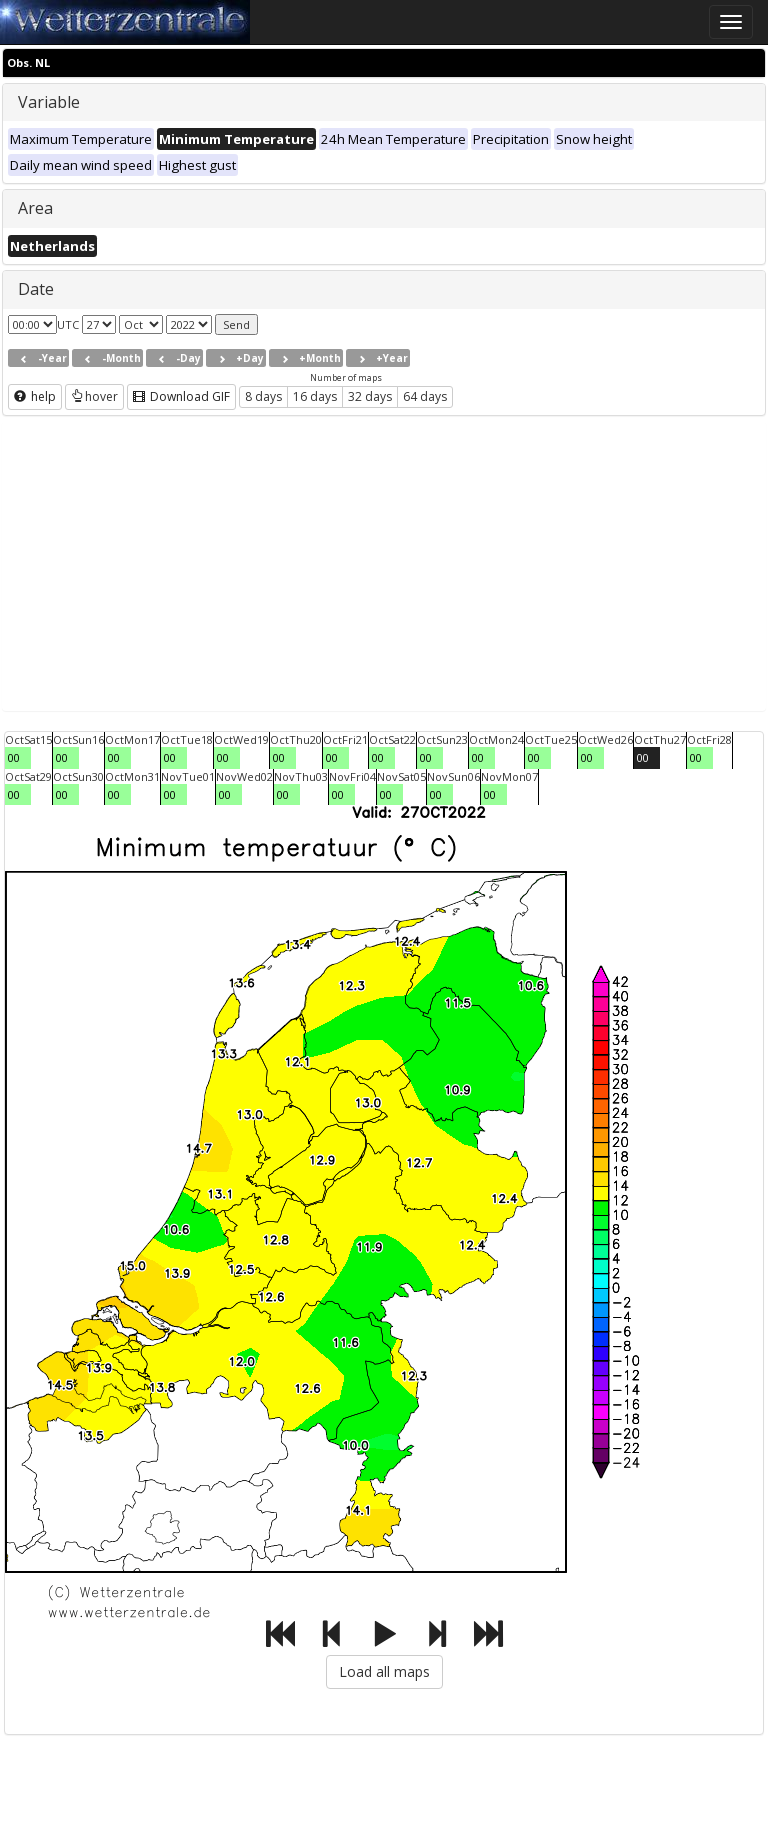  Describe the element at coordinates (14, 757) in the screenshot. I see `00` at that location.